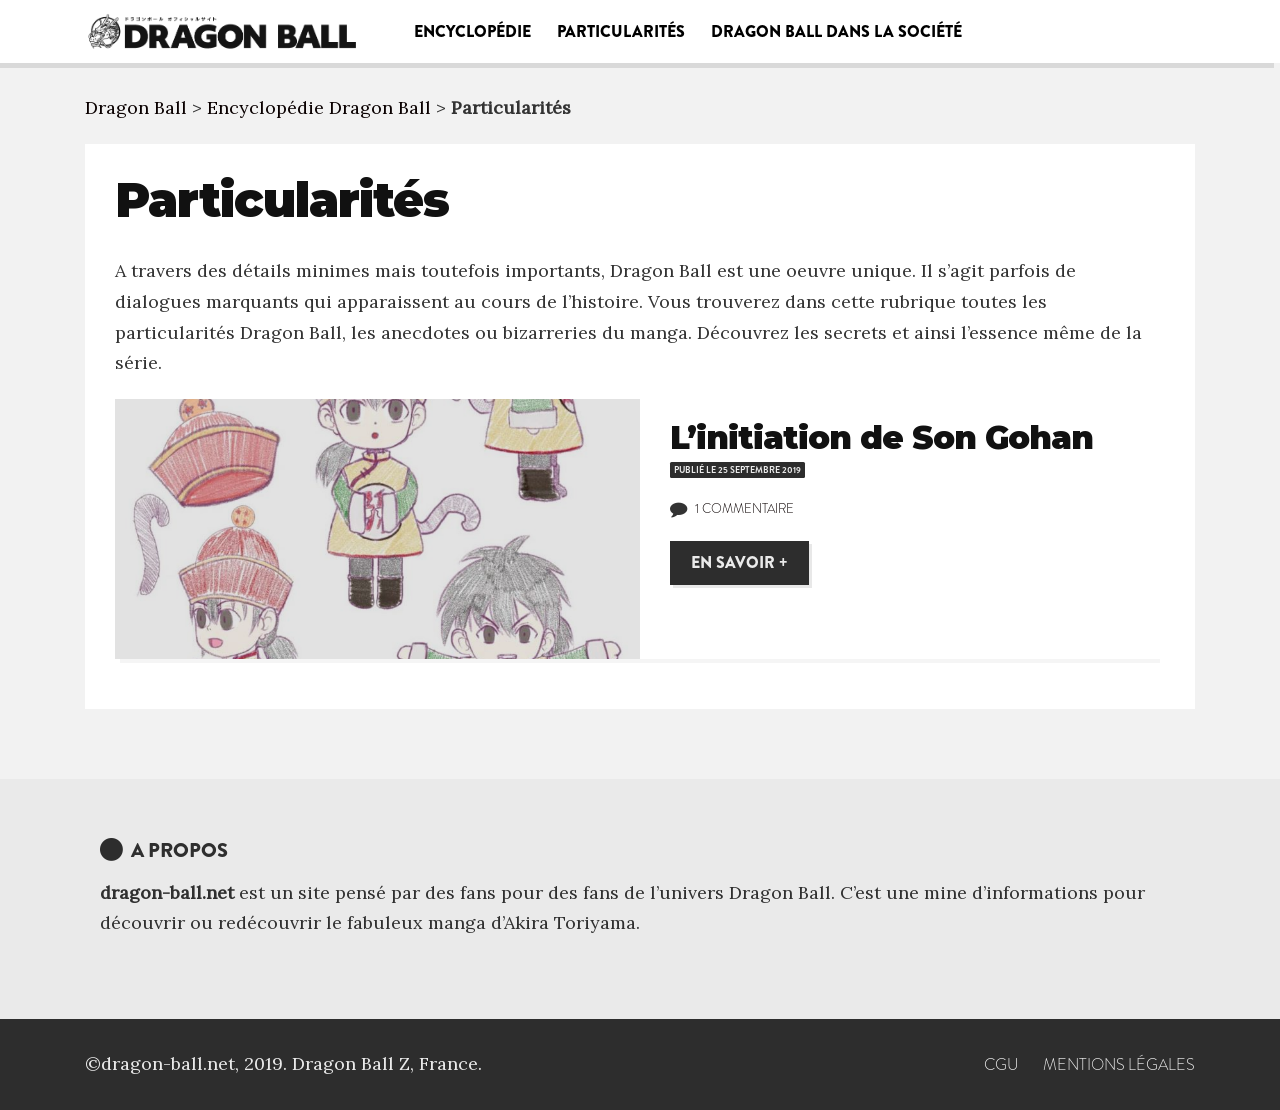  Describe the element at coordinates (1119, 1064) in the screenshot. I see `Mentions Légales` at that location.